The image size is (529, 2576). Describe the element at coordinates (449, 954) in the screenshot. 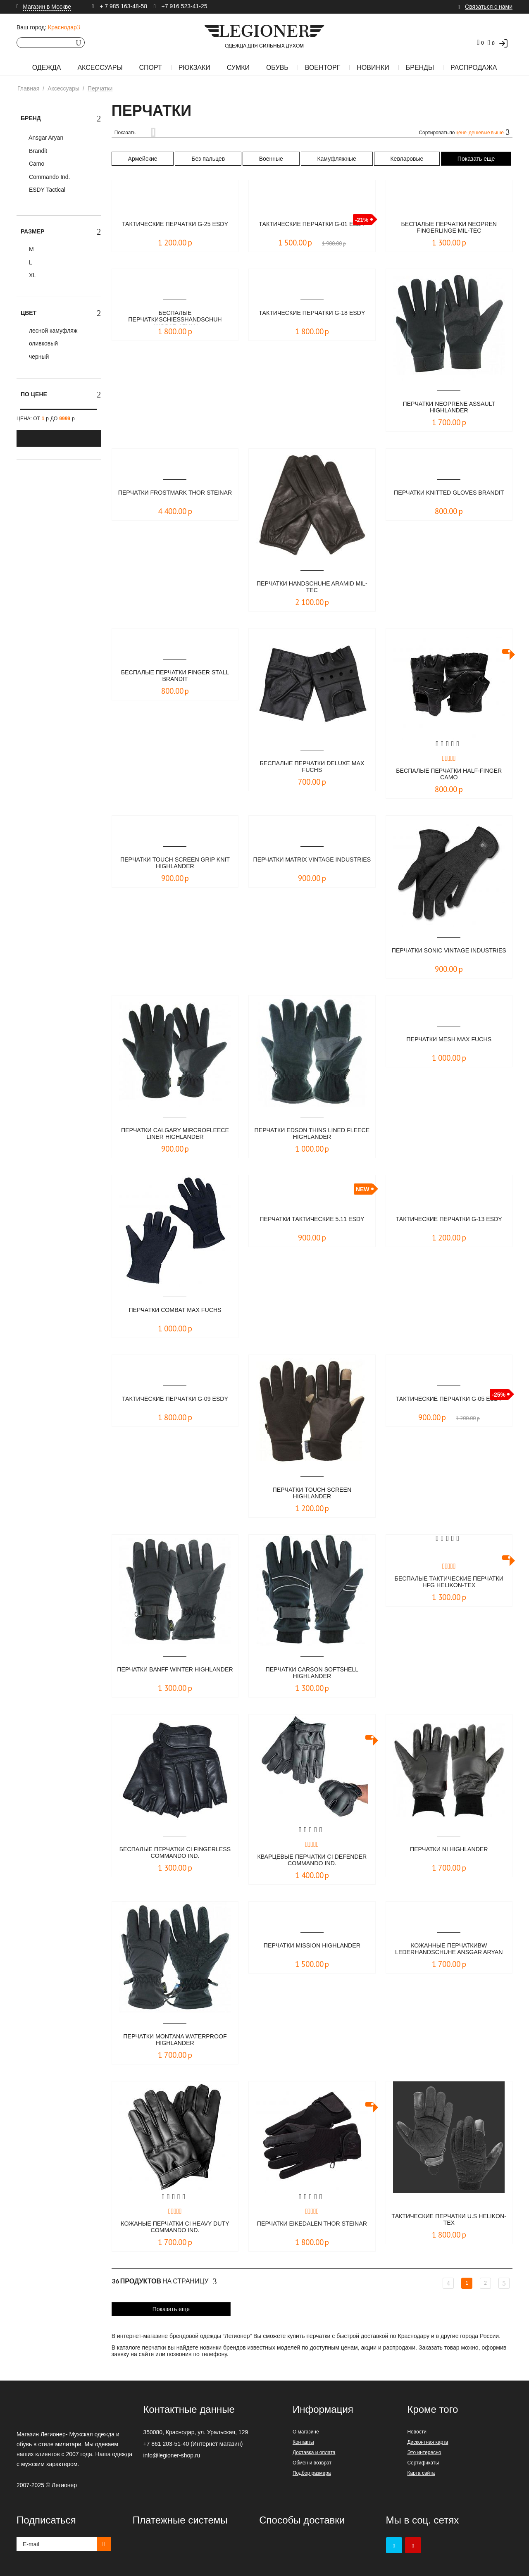

I see `Перчатки SONIC Vintage Industries` at that location.